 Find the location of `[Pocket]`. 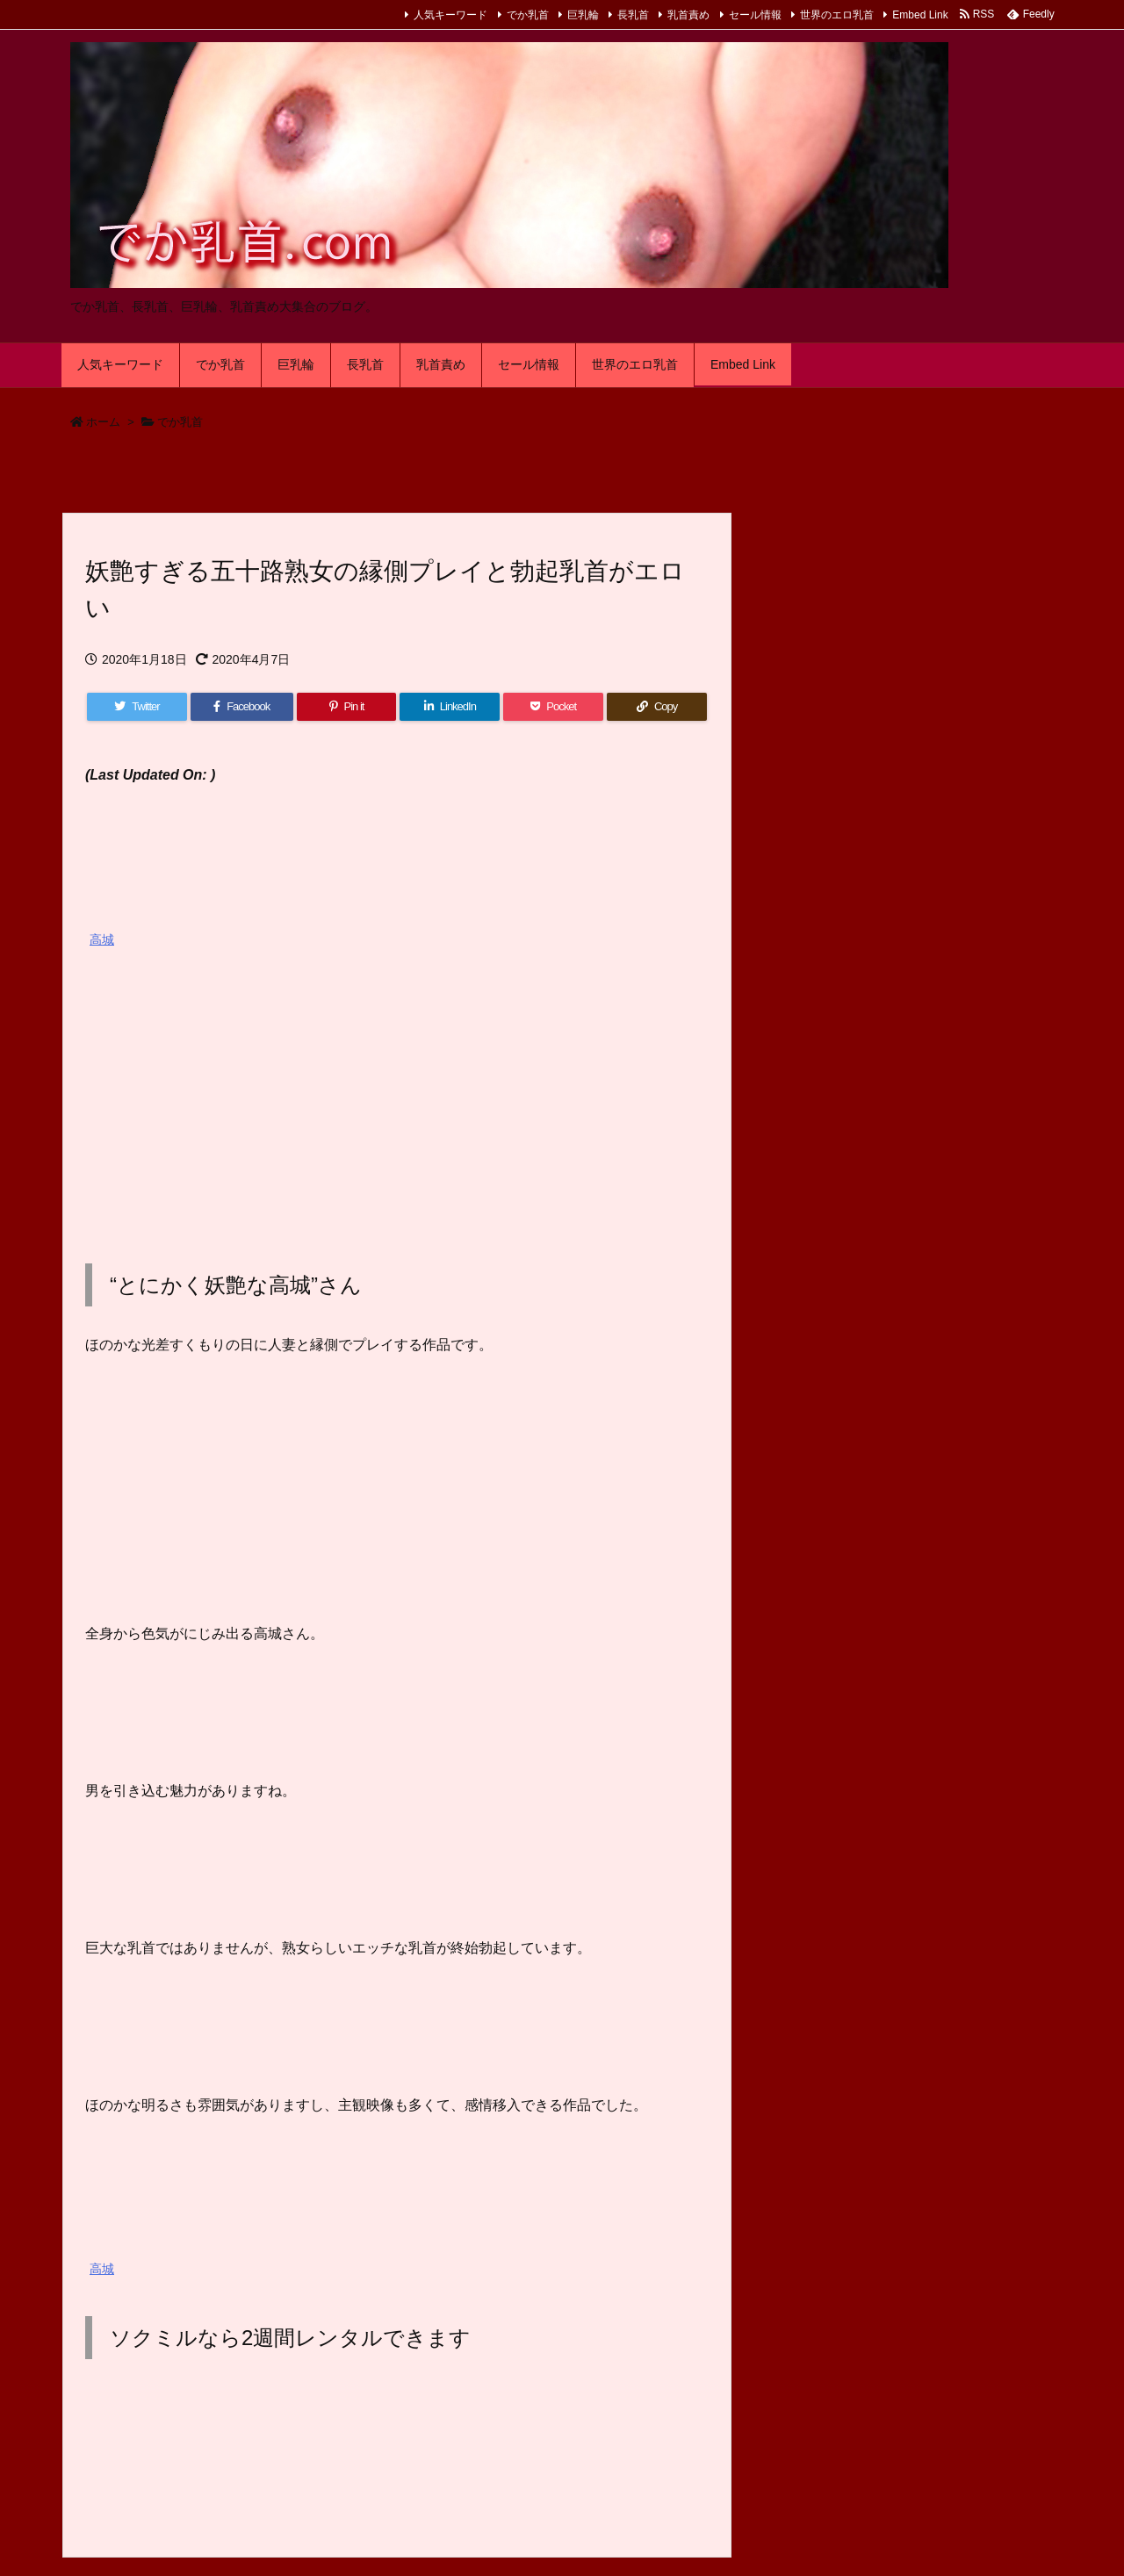

[Pocket] is located at coordinates (553, 707).